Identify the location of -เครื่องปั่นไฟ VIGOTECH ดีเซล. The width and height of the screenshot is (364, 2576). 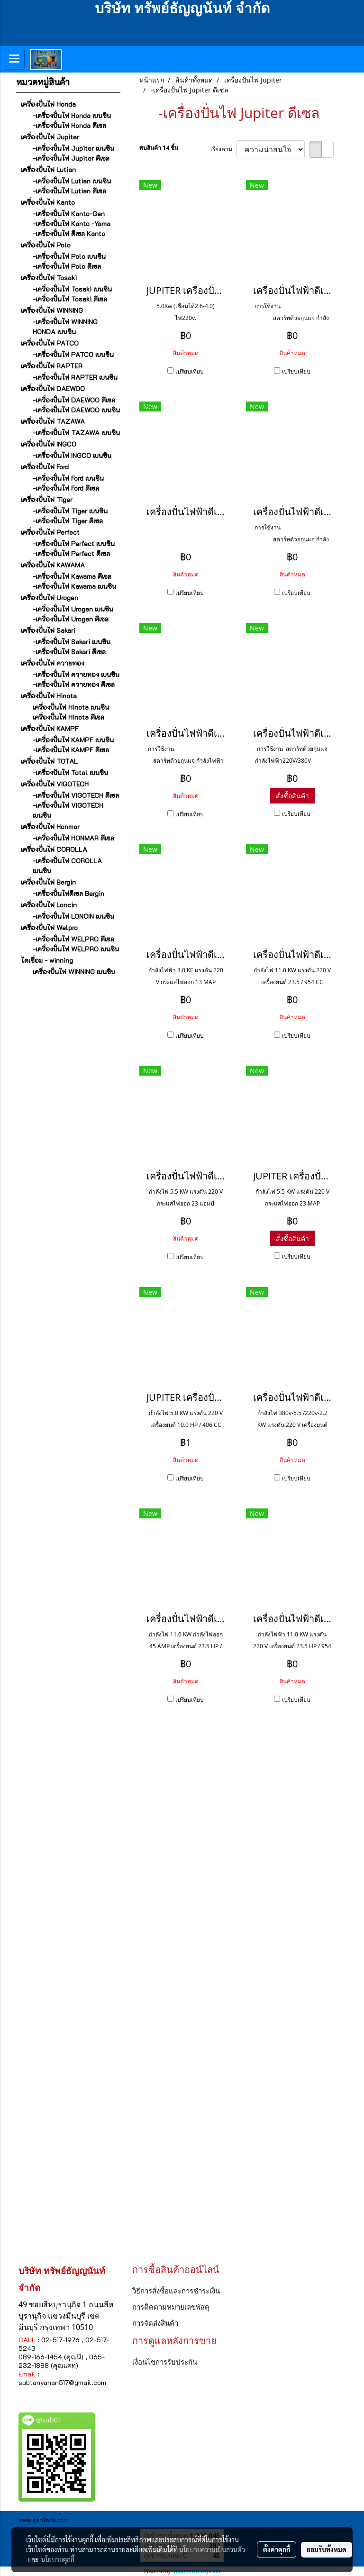
(76, 795).